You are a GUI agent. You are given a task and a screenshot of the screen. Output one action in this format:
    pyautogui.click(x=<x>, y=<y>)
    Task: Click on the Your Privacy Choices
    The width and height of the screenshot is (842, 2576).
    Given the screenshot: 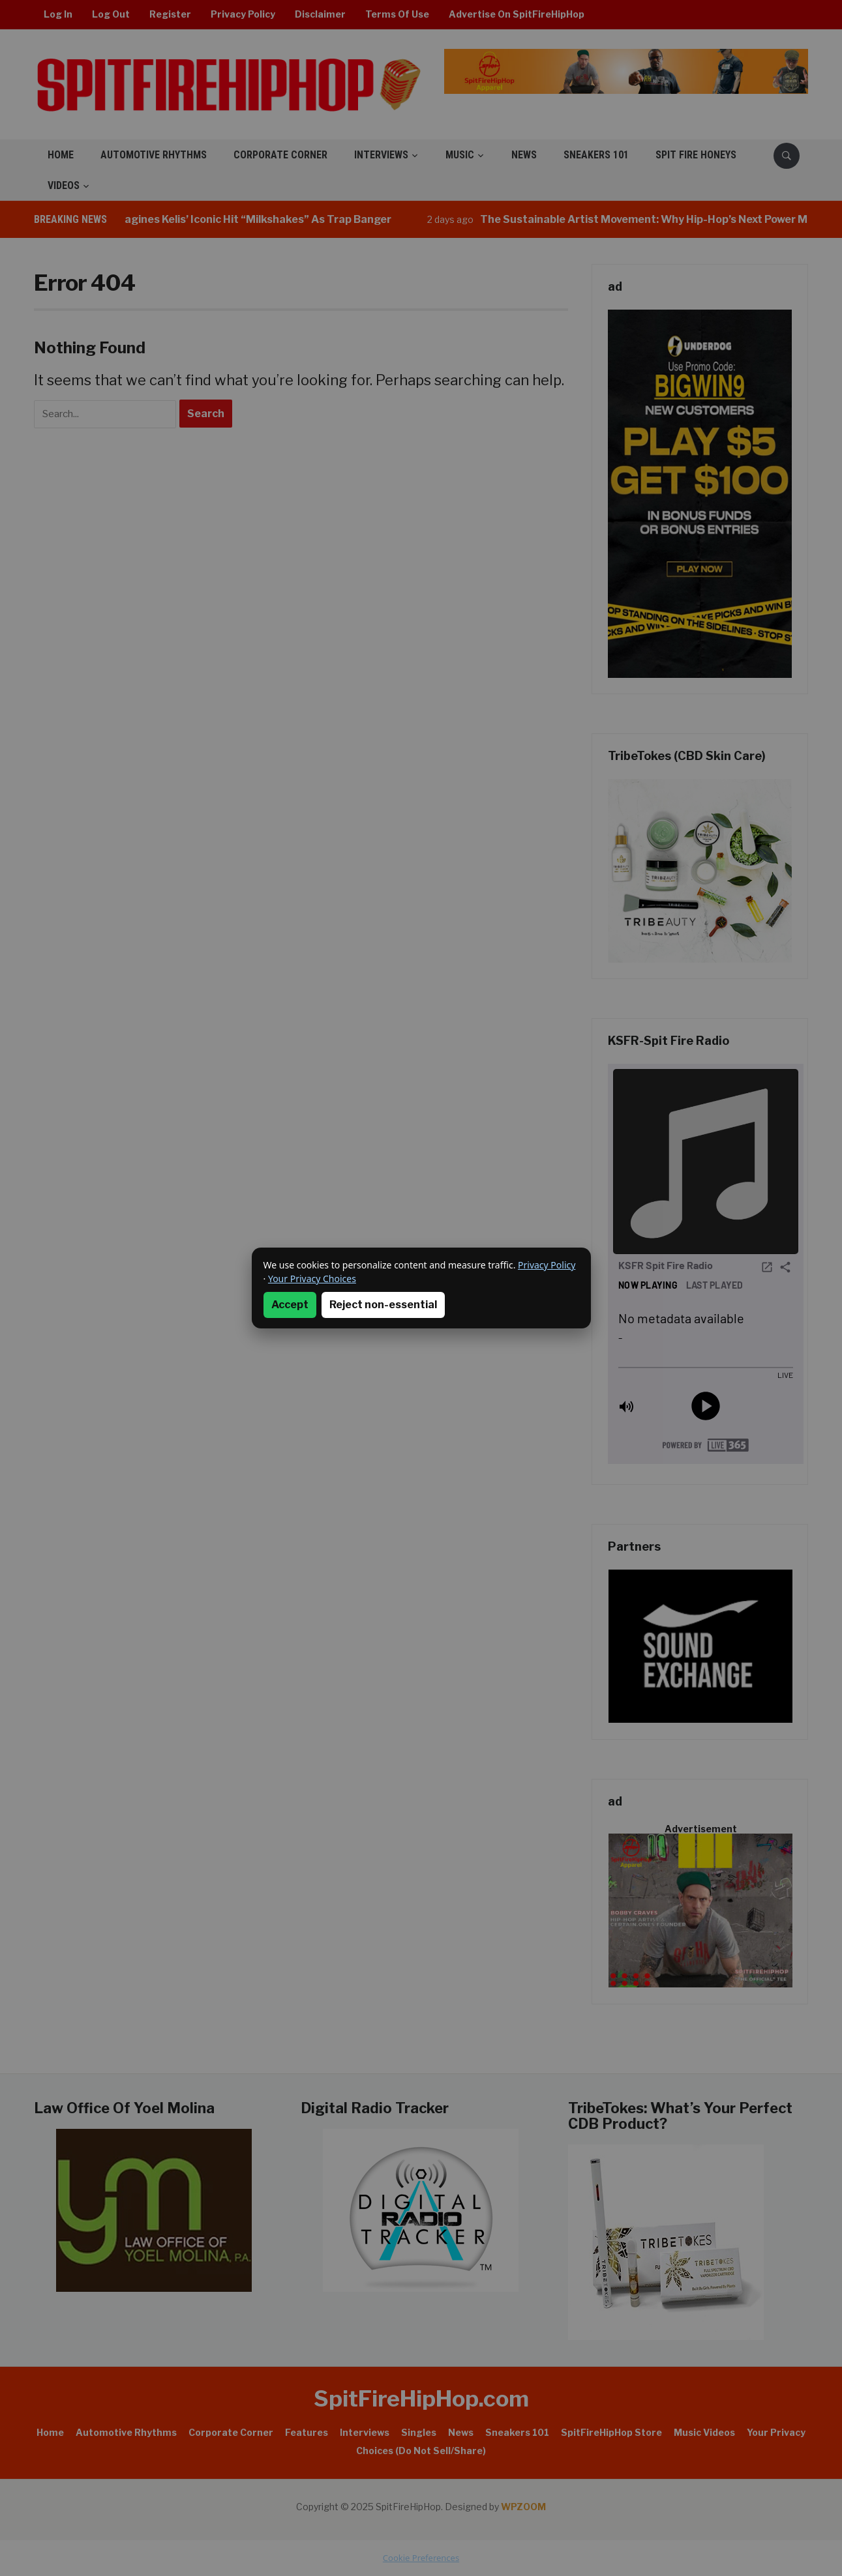 What is the action you would take?
    pyautogui.click(x=312, y=1278)
    